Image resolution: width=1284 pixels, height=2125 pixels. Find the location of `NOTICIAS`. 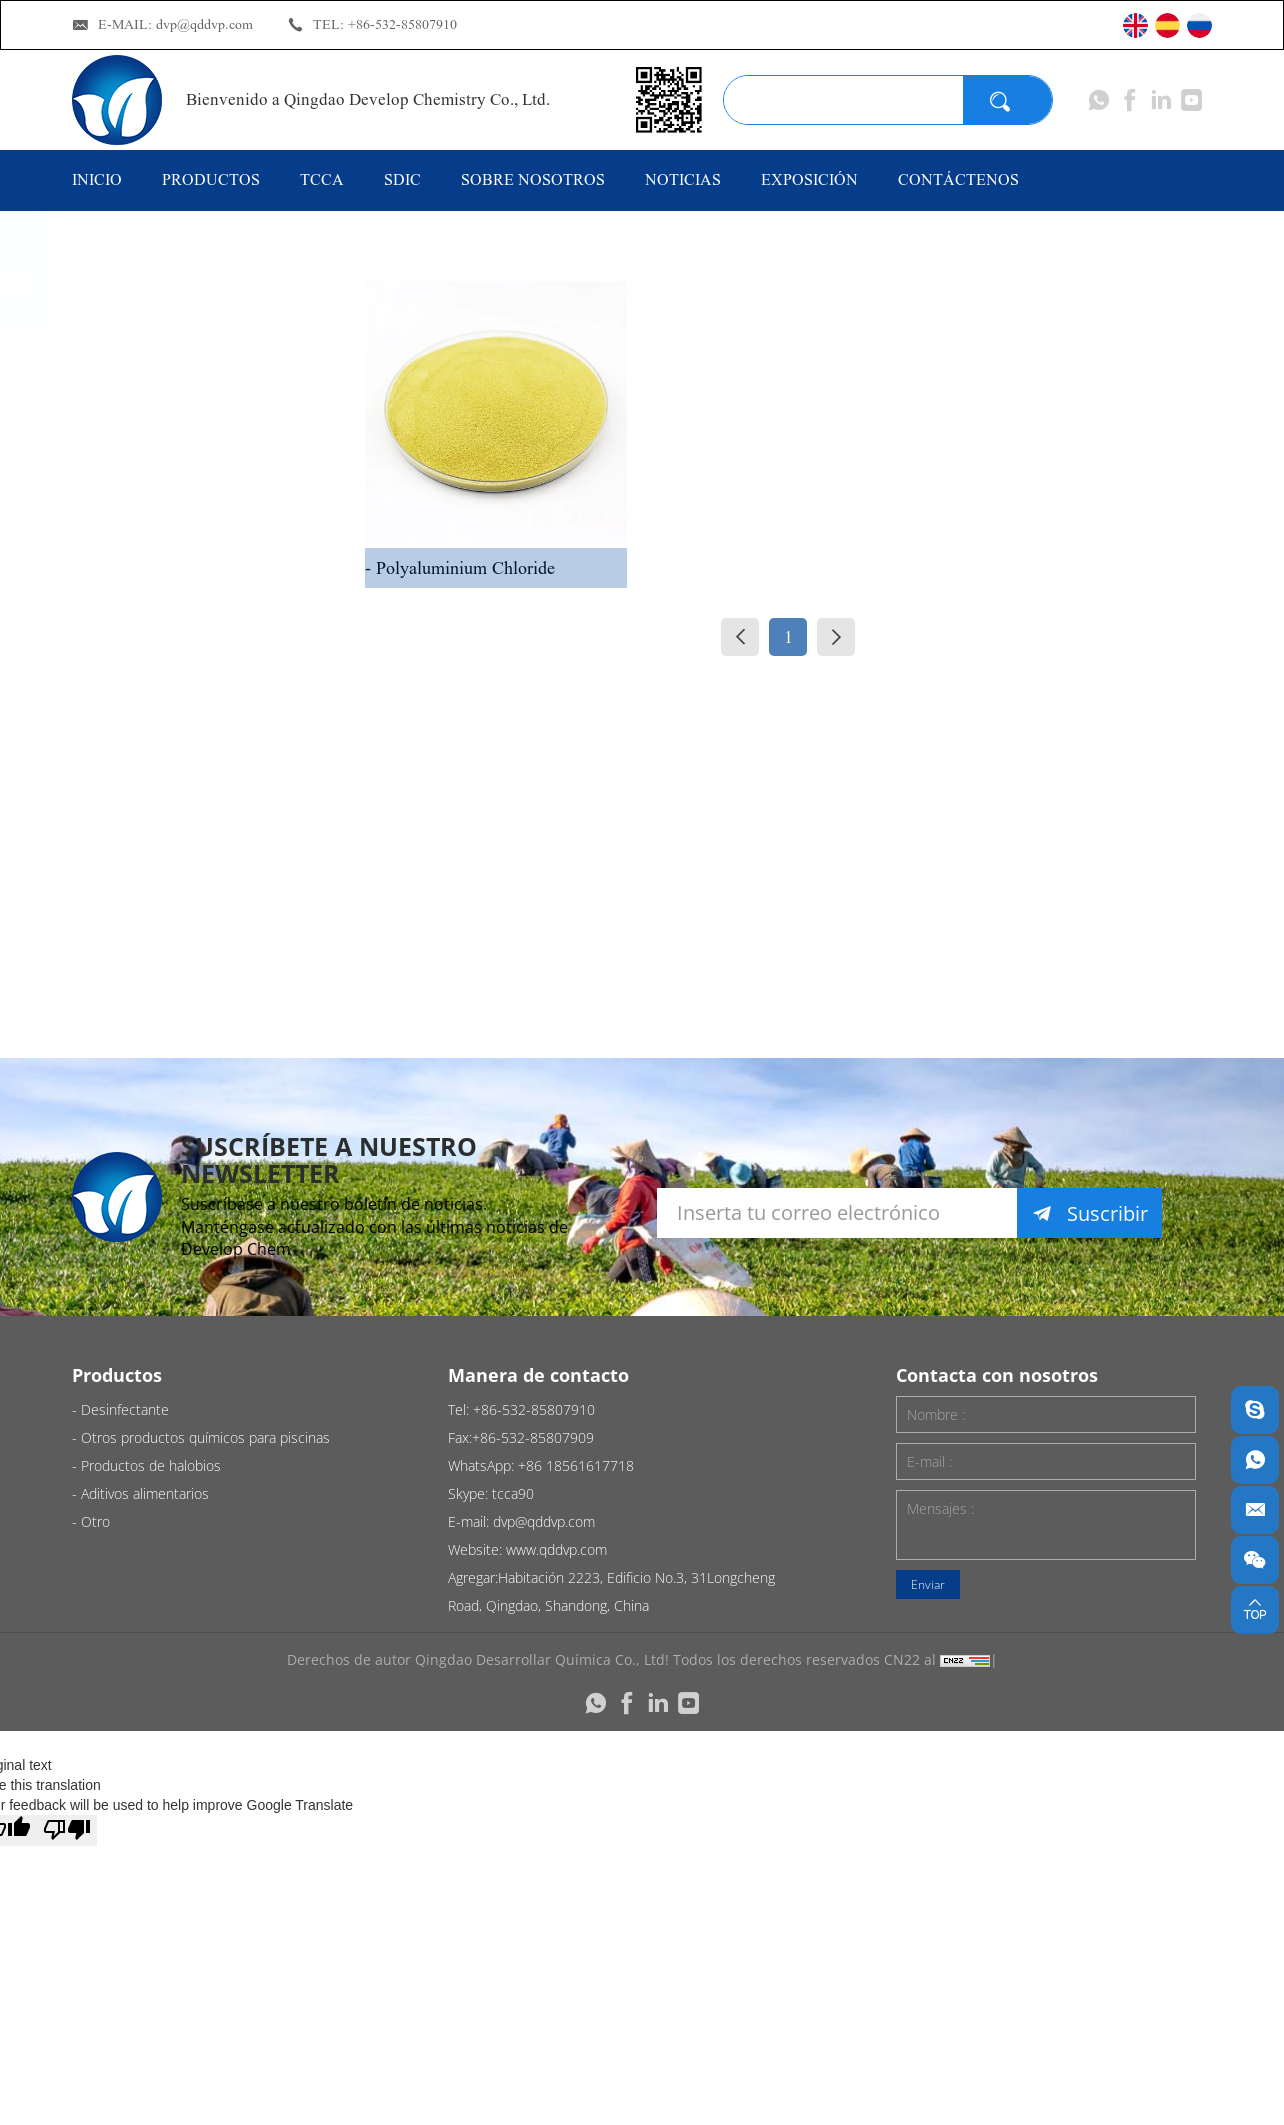

NOTICIAS is located at coordinates (683, 179).